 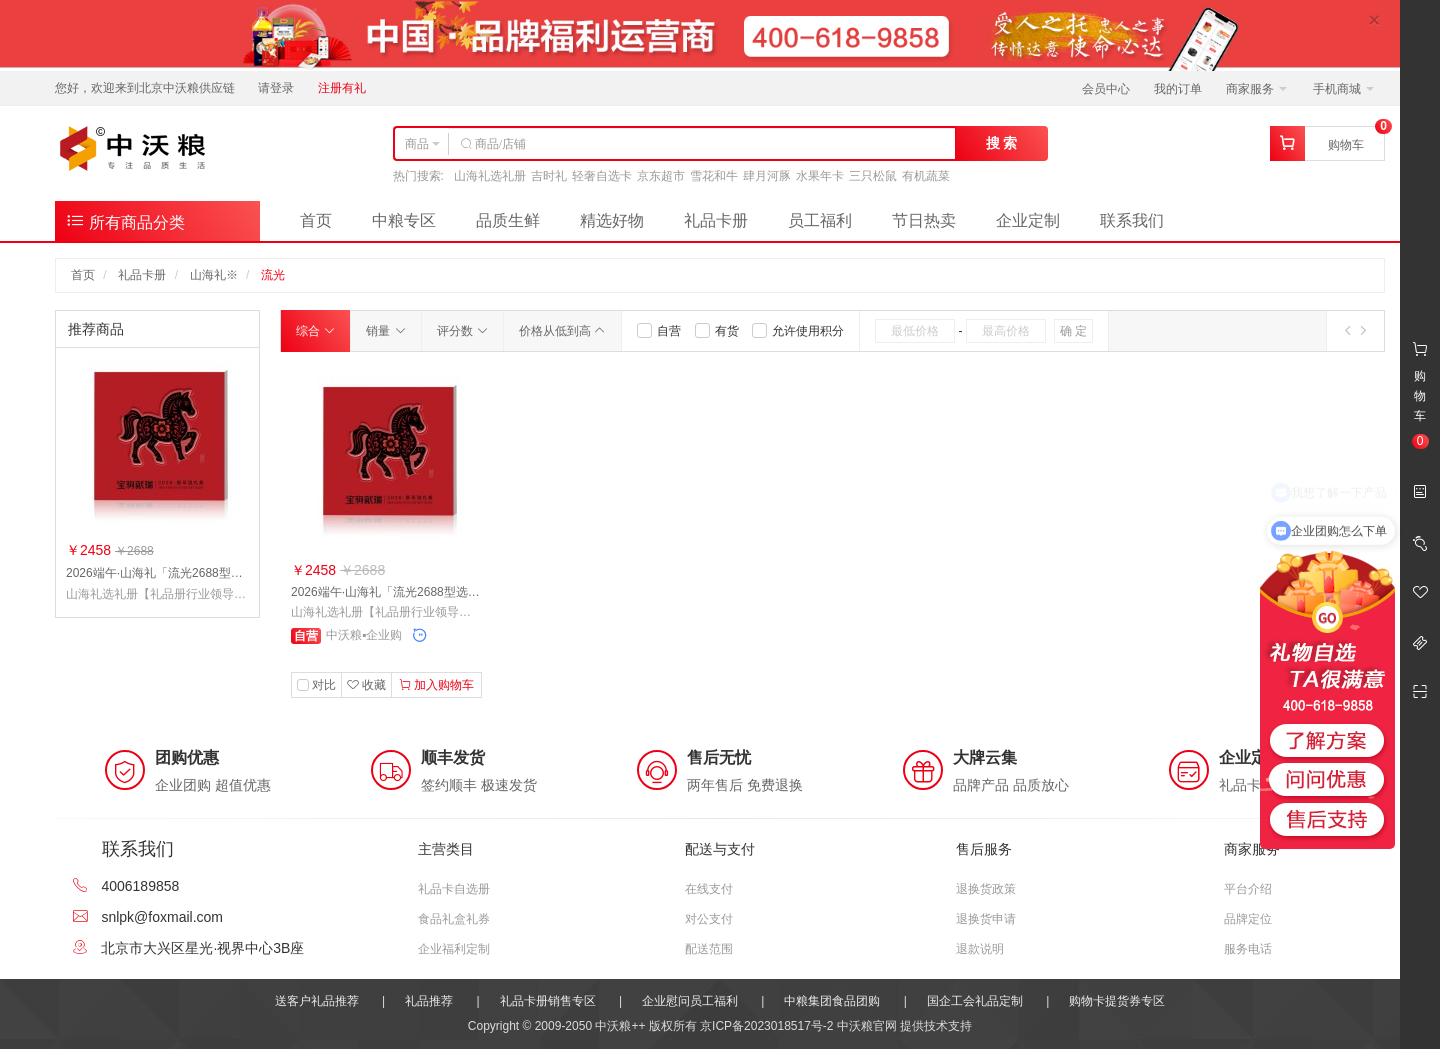 What do you see at coordinates (490, 176) in the screenshot?
I see `山海礼选礼册` at bounding box center [490, 176].